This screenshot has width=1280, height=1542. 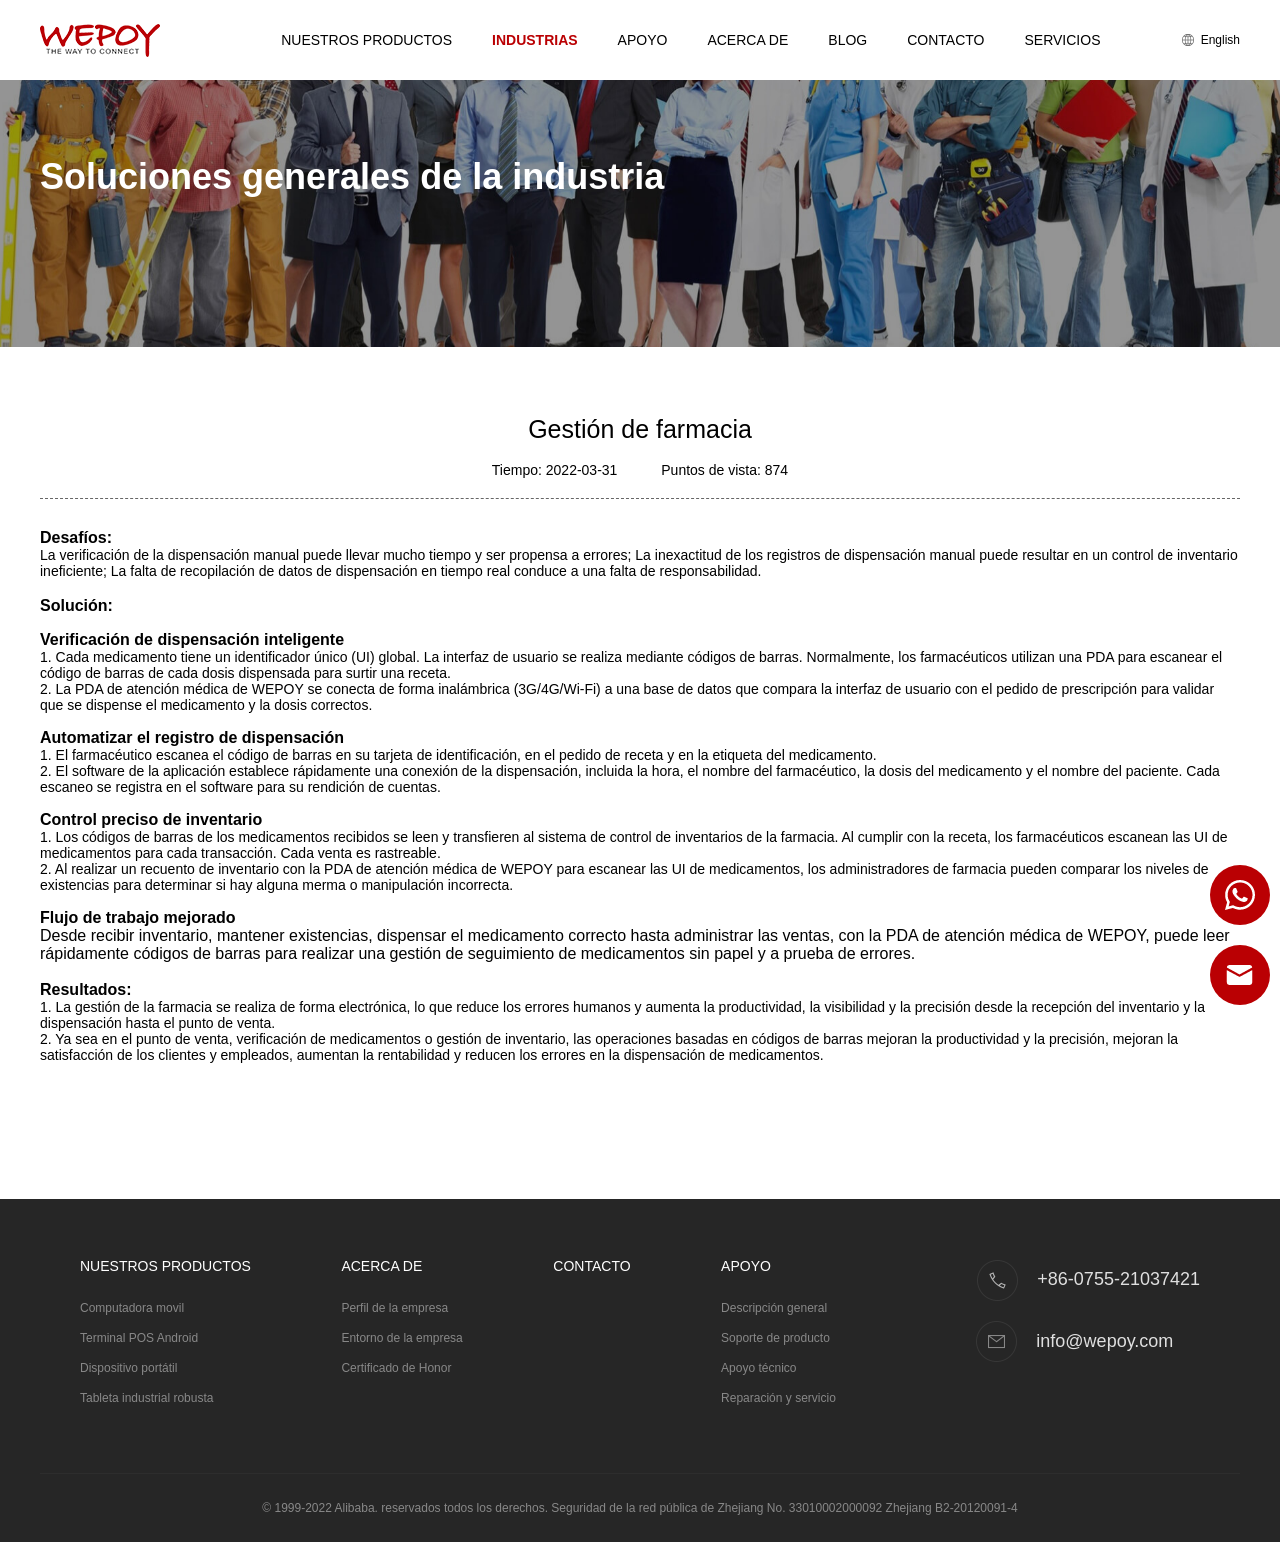 I want to click on Industrias, so click(x=535, y=40).